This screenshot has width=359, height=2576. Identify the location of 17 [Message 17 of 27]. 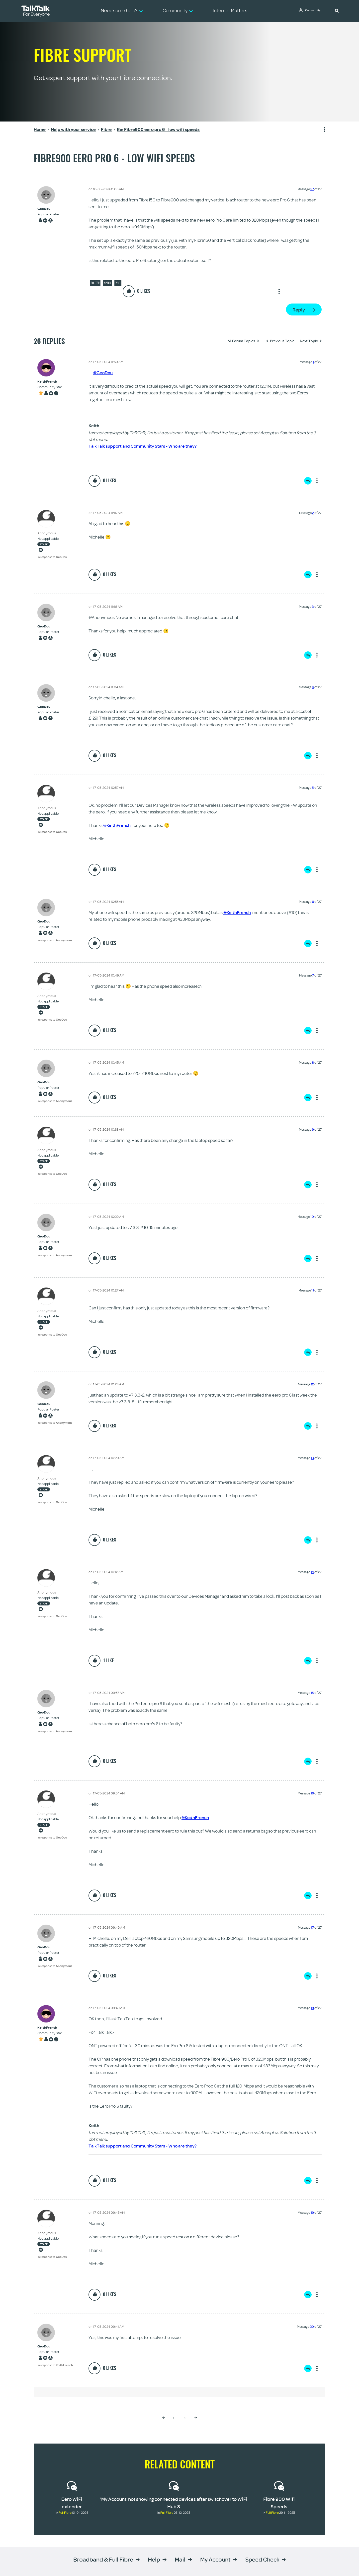
(312, 1927).